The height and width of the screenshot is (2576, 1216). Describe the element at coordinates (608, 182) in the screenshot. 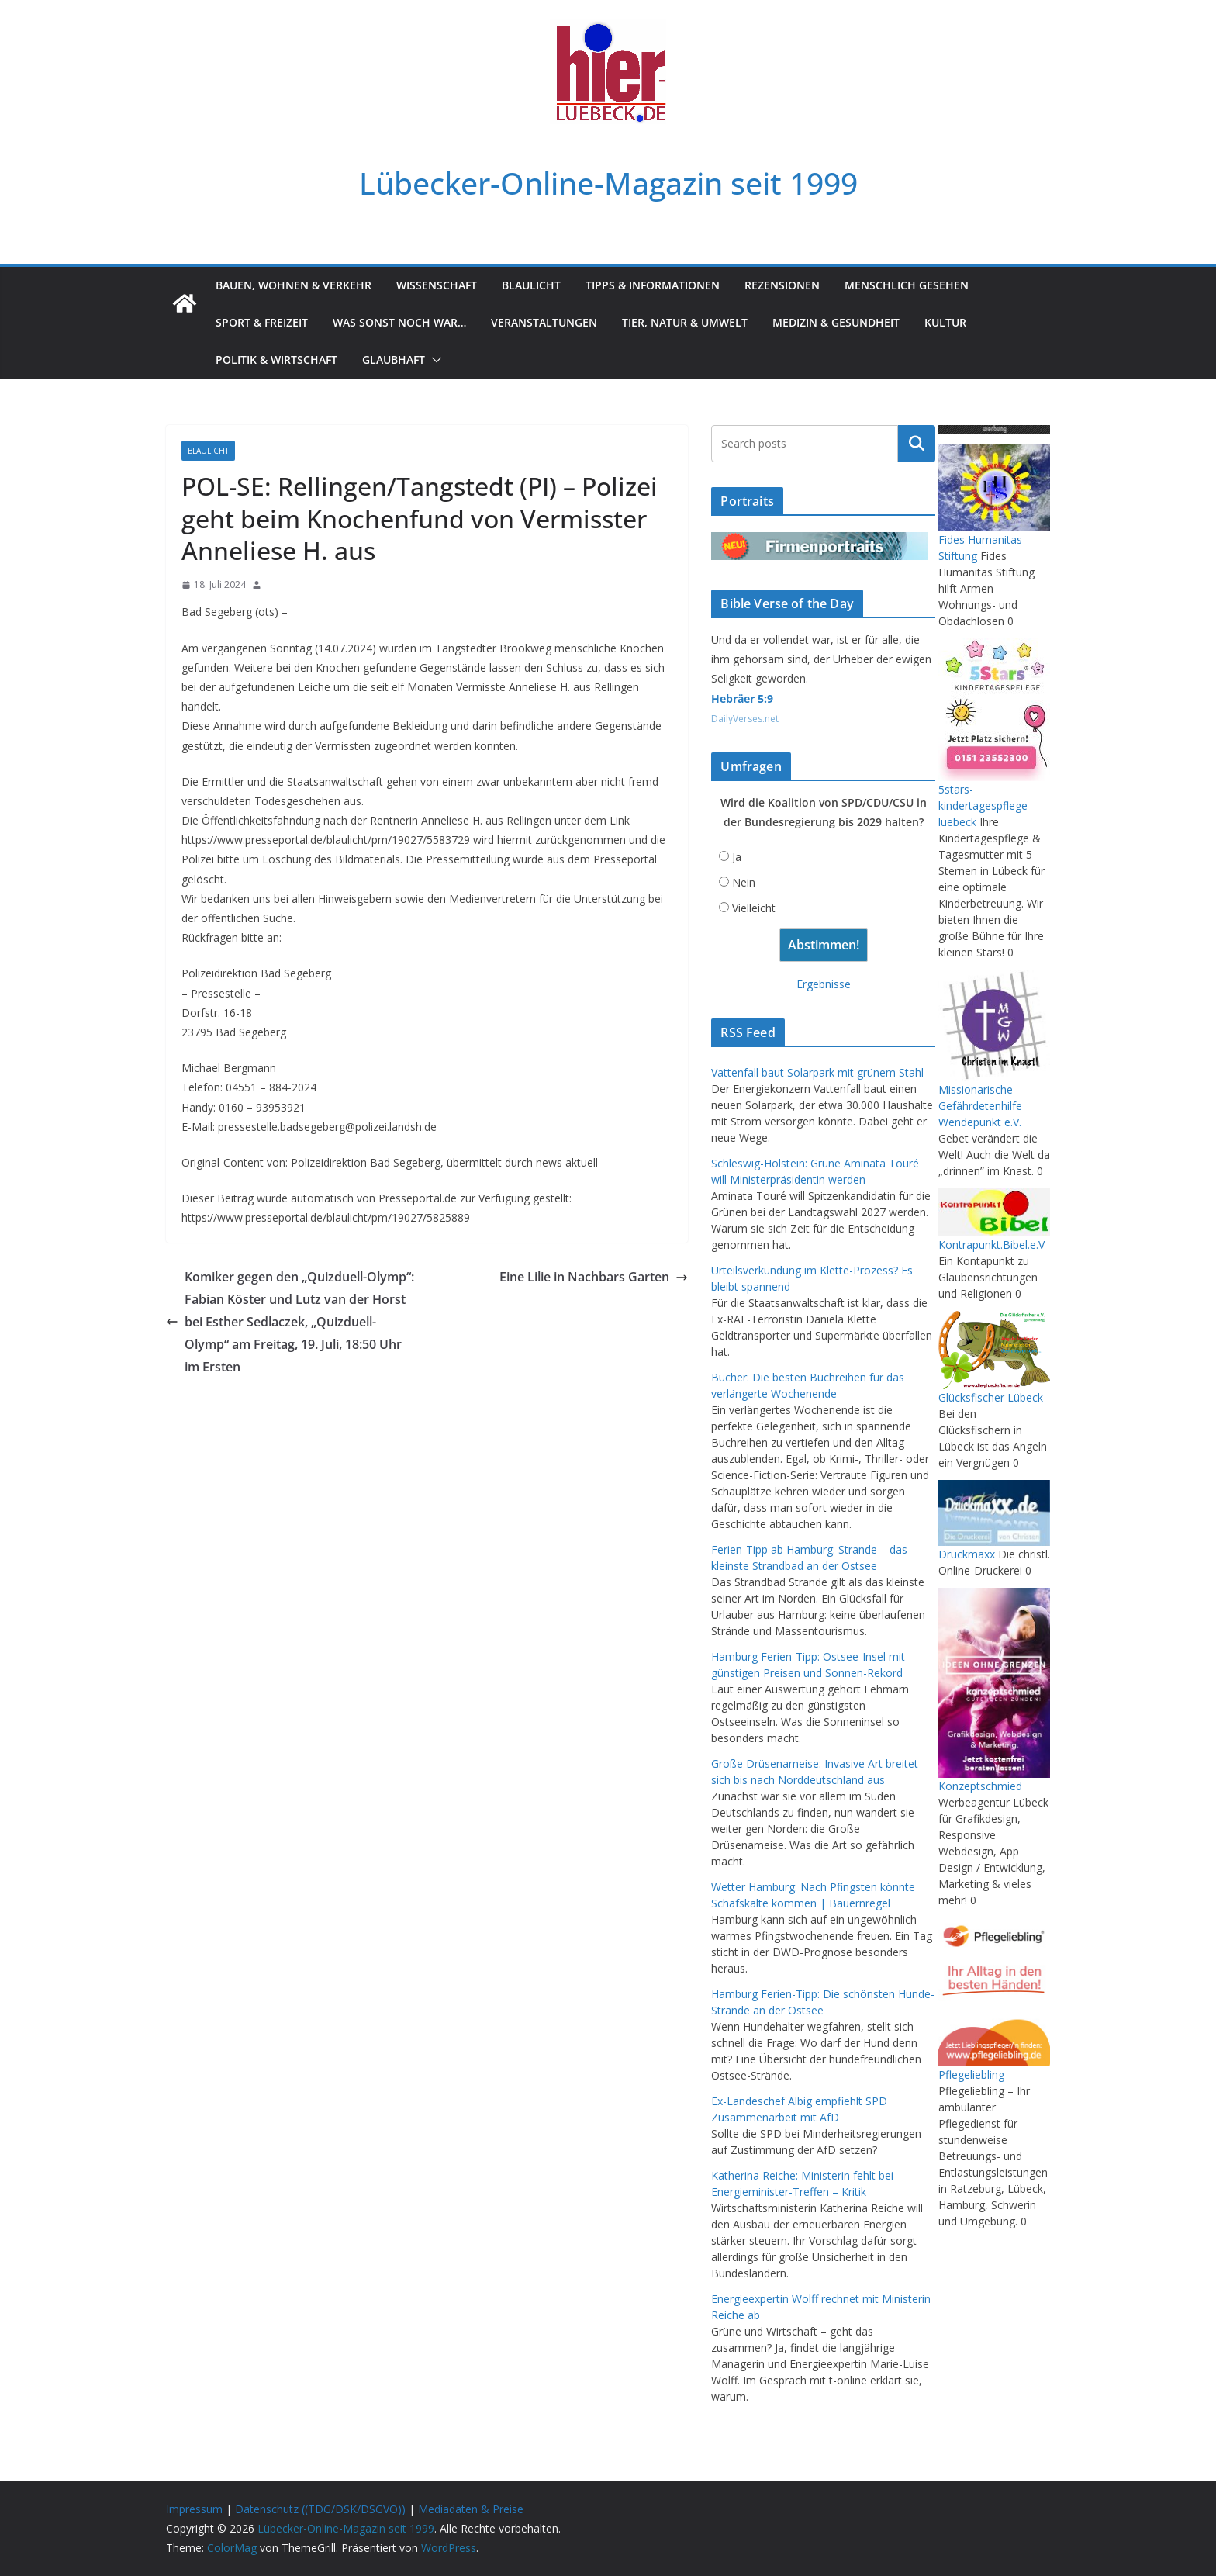

I see `Lübecker-Online-Magazin seit 1999` at that location.